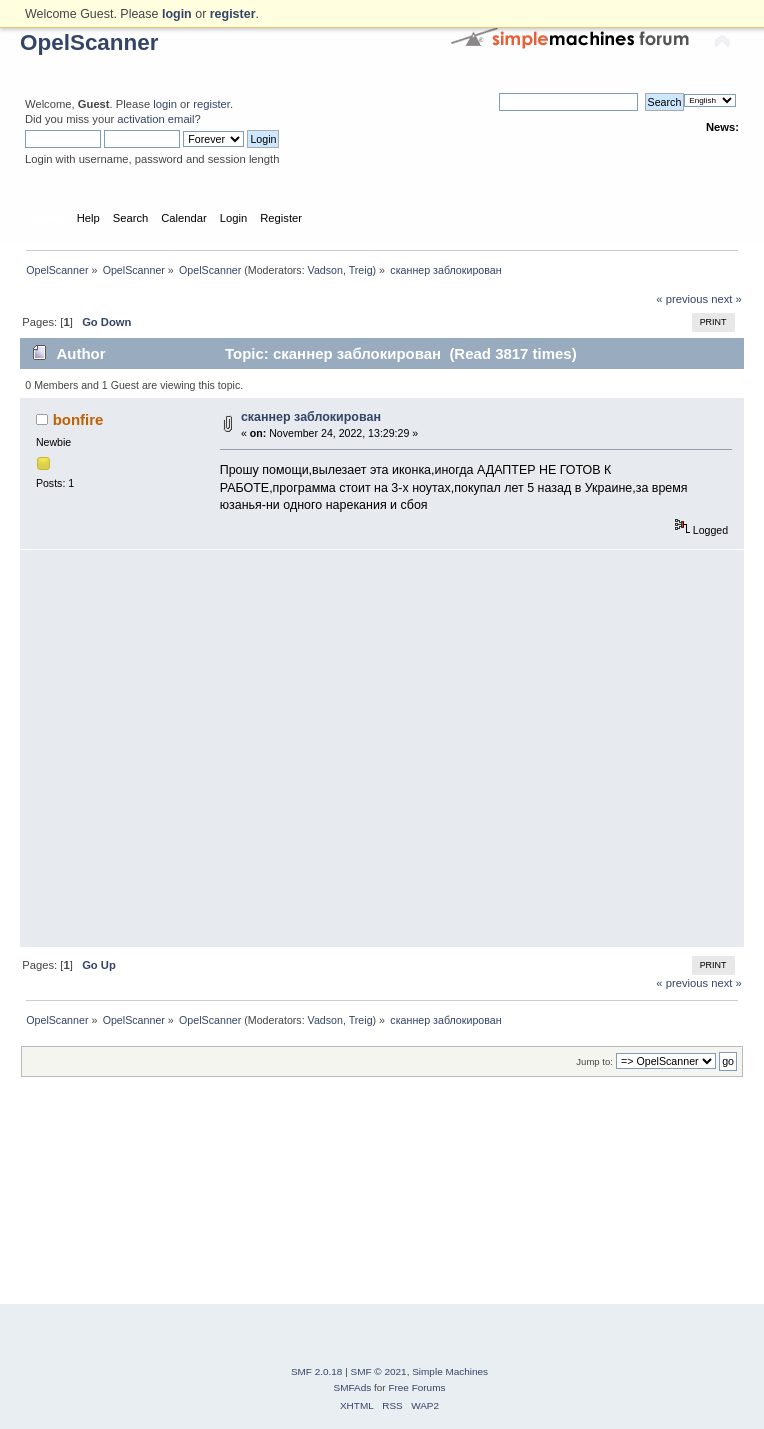 The width and height of the screenshot is (764, 1429). What do you see at coordinates (155, 119) in the screenshot?
I see `activation email` at bounding box center [155, 119].